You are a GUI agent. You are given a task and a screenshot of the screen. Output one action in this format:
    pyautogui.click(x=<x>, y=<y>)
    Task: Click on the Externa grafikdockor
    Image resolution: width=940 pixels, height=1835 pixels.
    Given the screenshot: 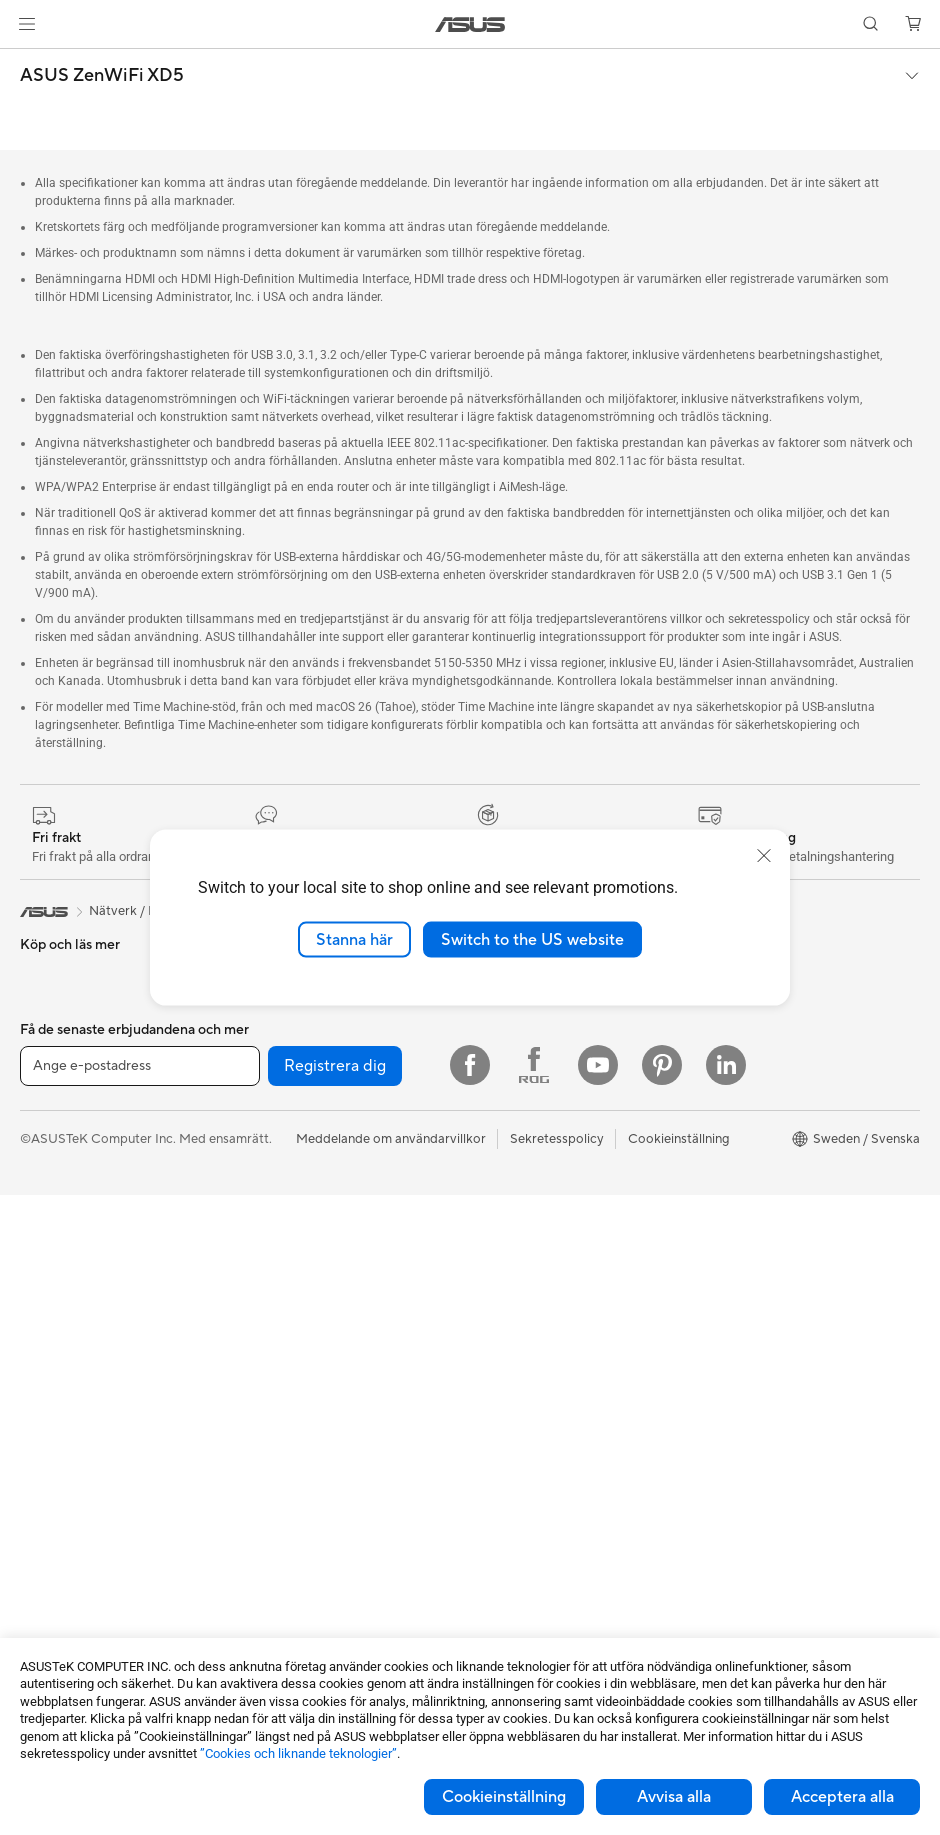 What is the action you would take?
    pyautogui.click(x=304, y=1125)
    